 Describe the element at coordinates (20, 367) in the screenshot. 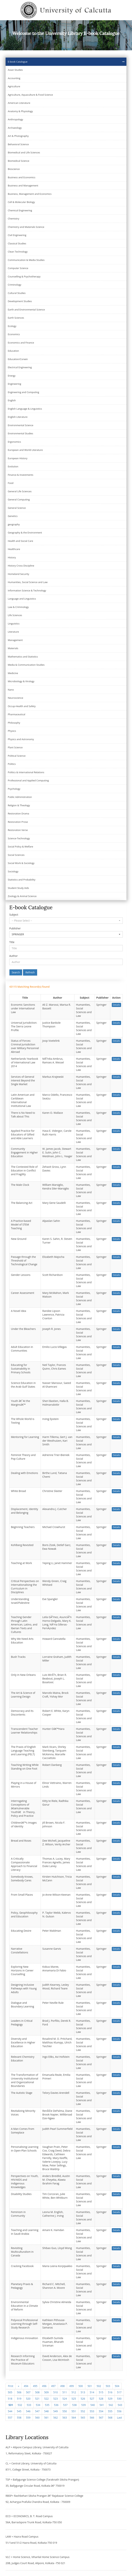

I see `Electrical Engineering` at that location.